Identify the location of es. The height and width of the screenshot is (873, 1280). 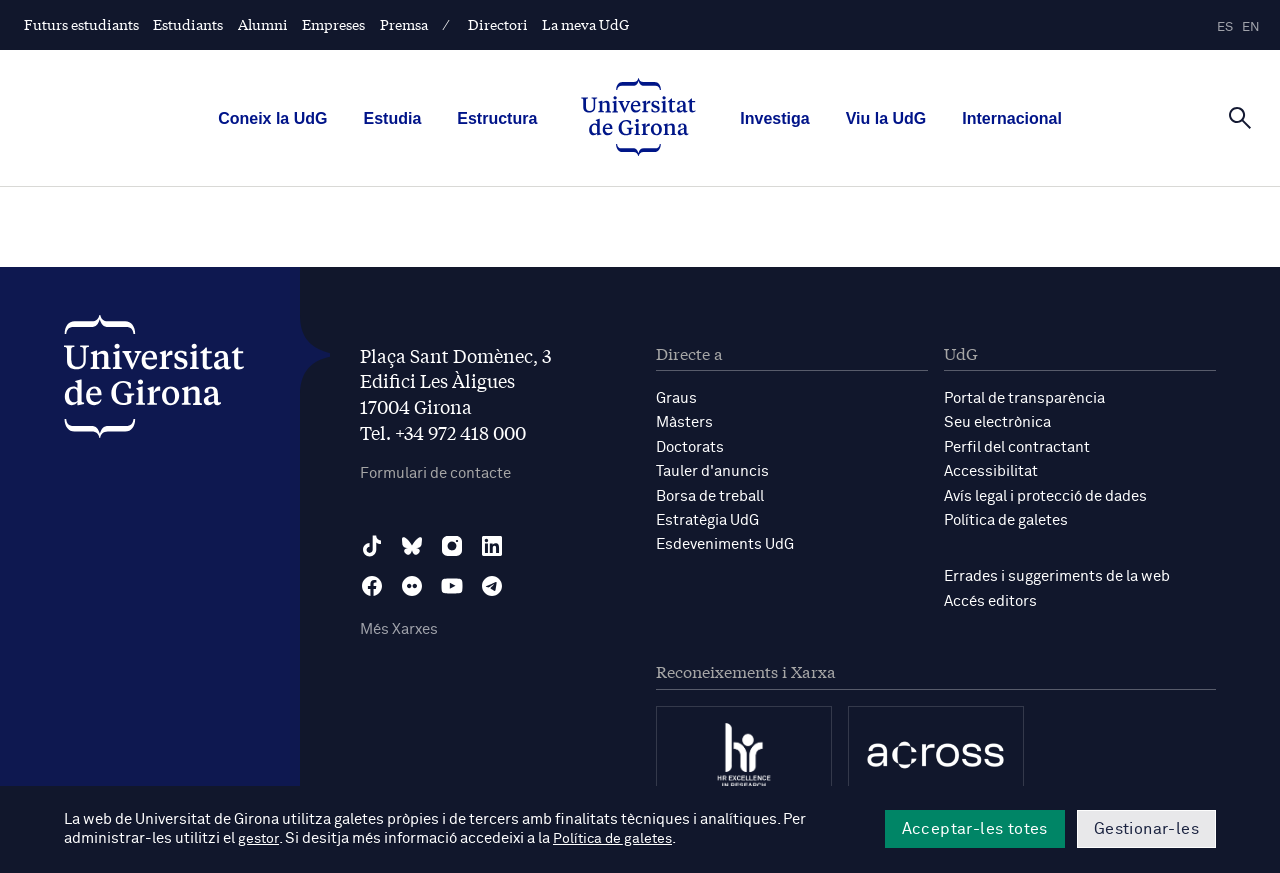
(1225, 27).